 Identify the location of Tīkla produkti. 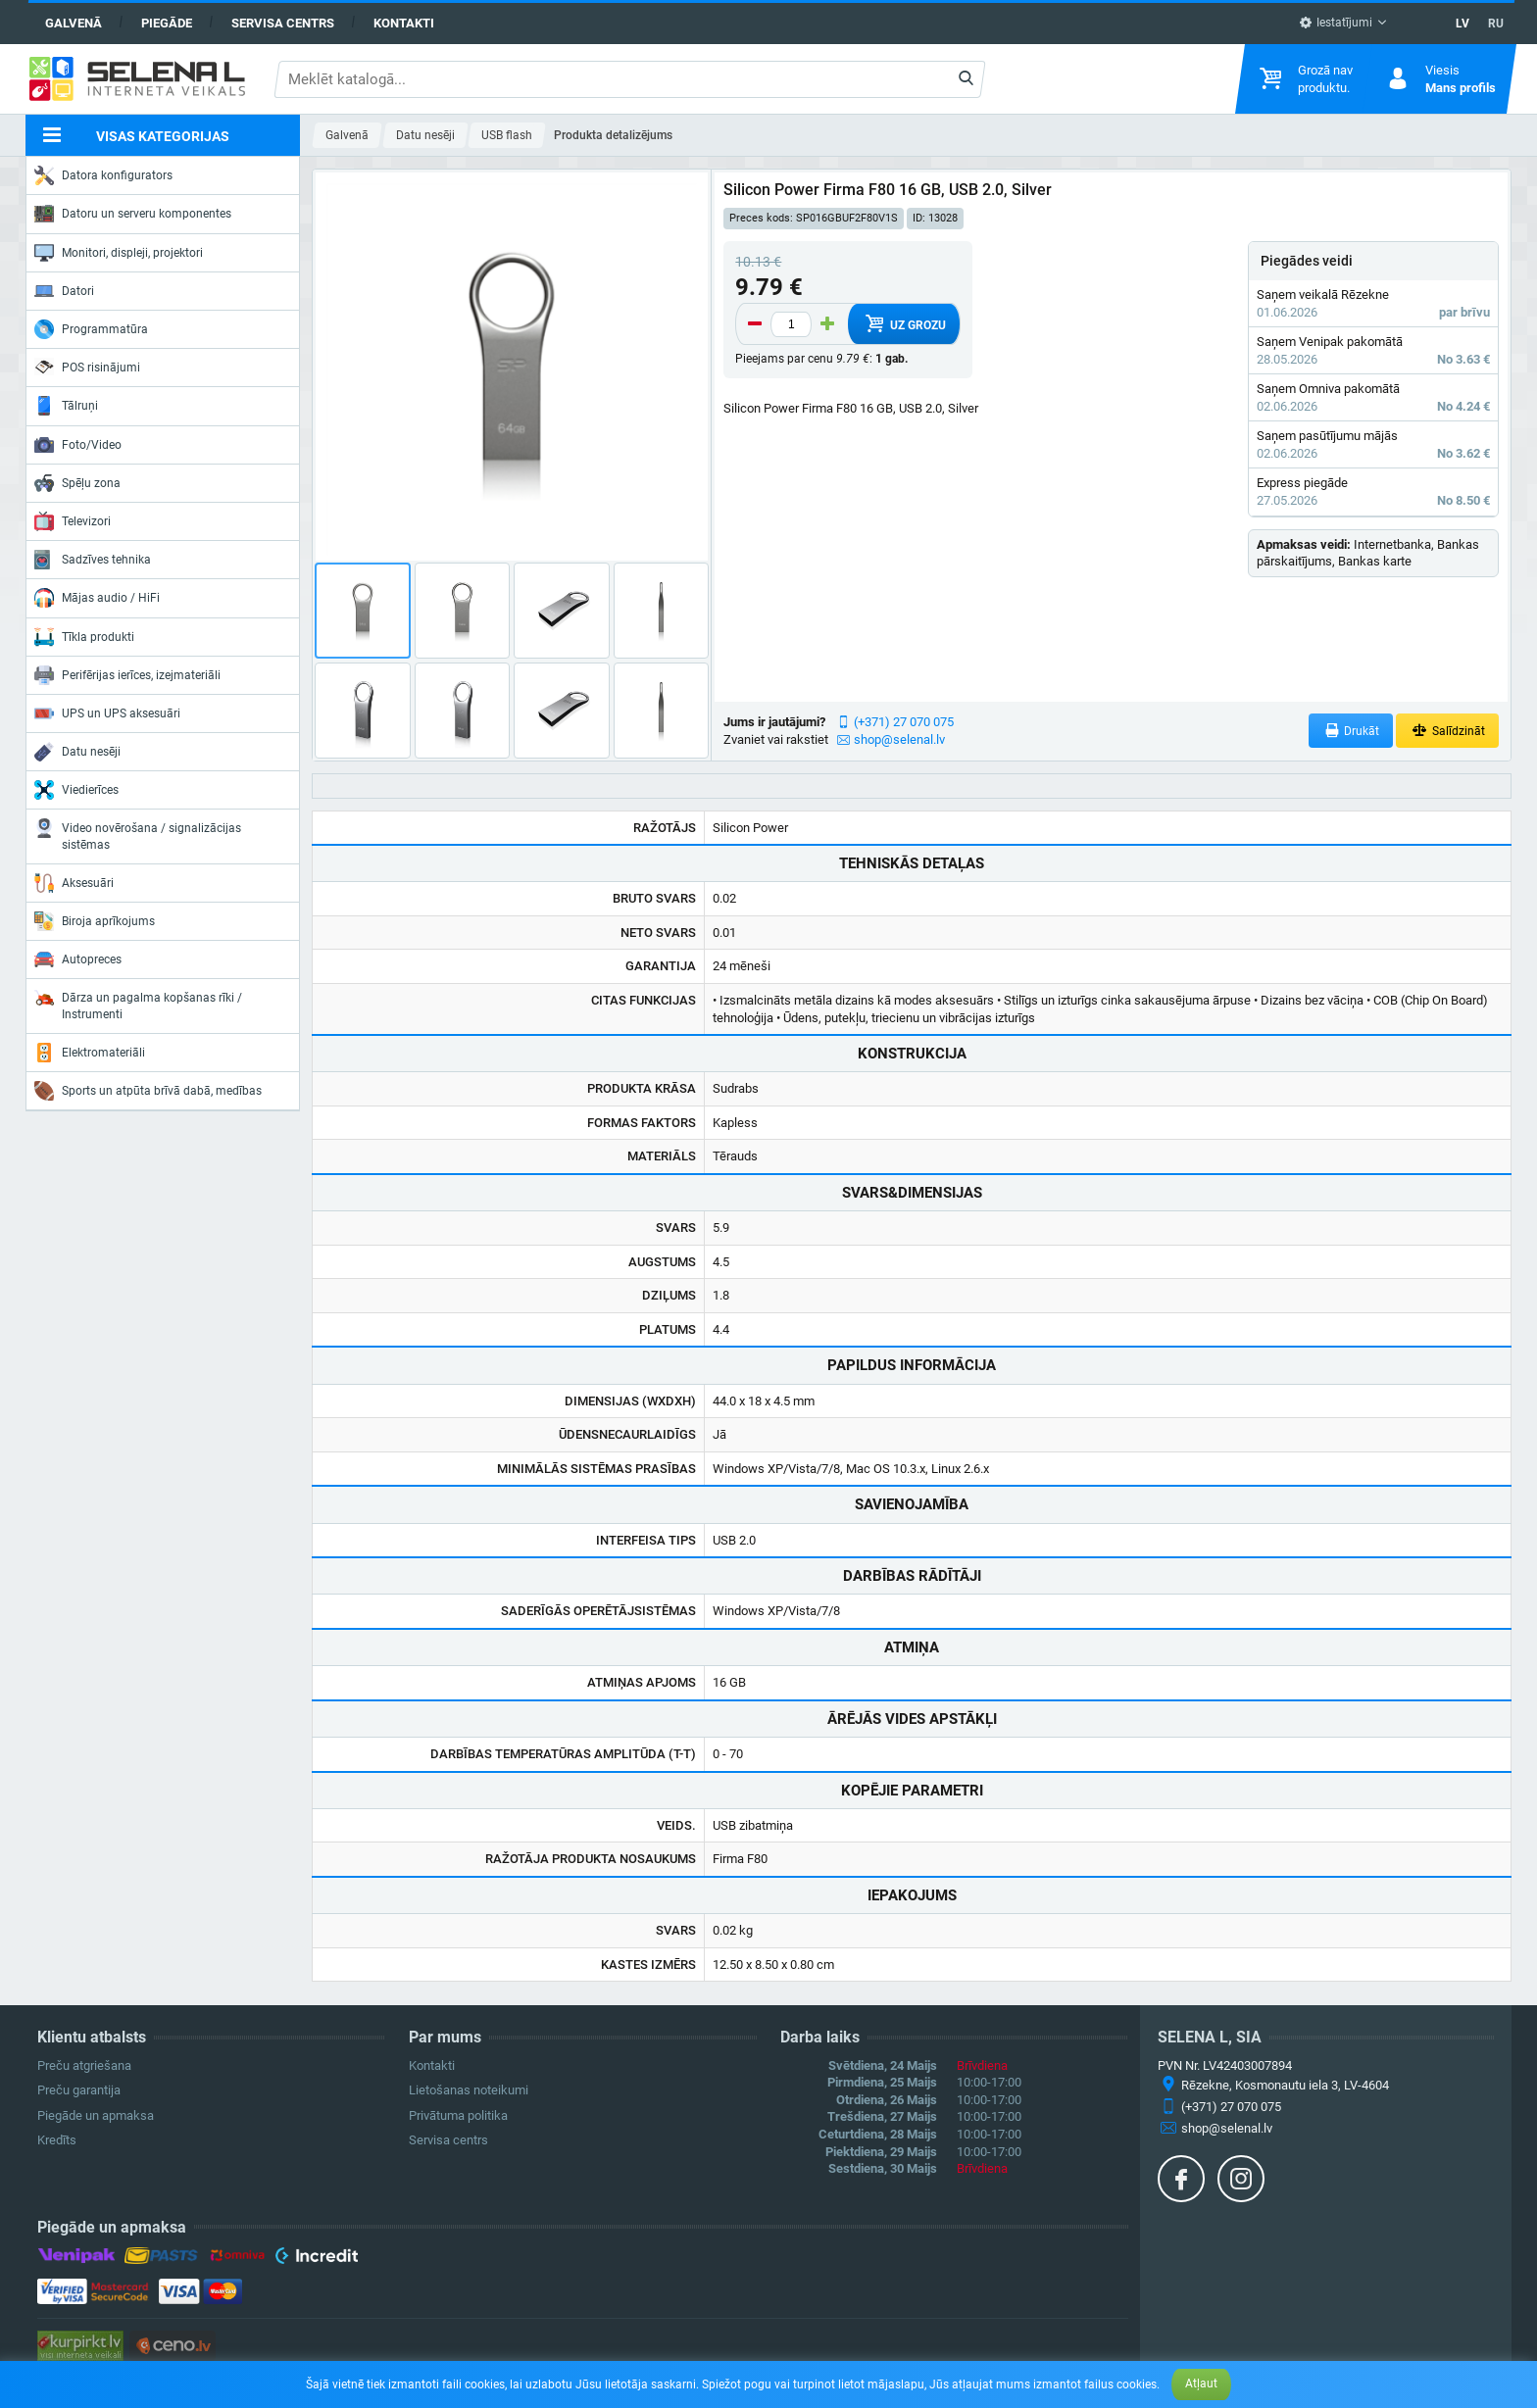
(84, 637).